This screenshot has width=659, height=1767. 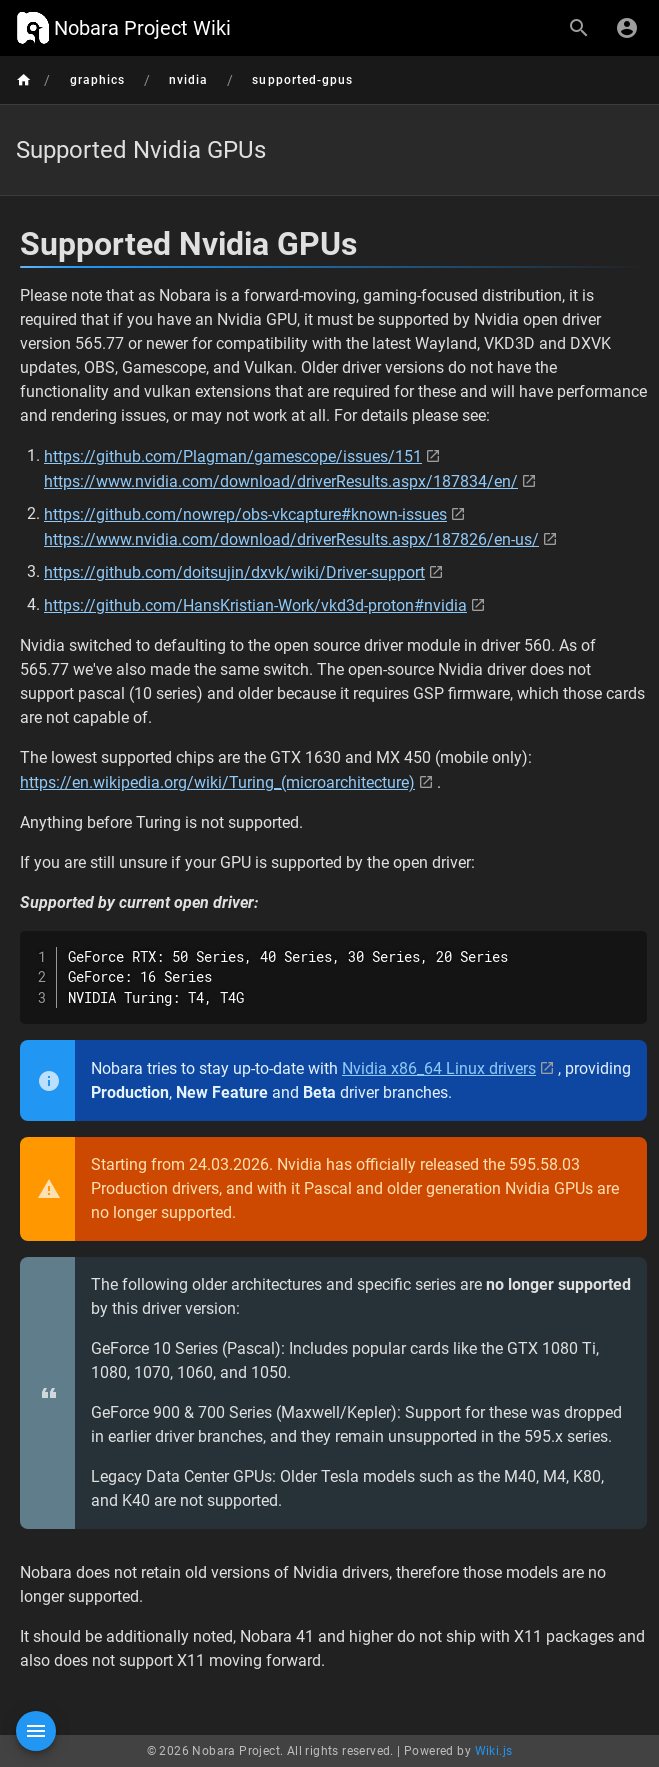 What do you see at coordinates (627, 28) in the screenshot?
I see `[Login]` at bounding box center [627, 28].